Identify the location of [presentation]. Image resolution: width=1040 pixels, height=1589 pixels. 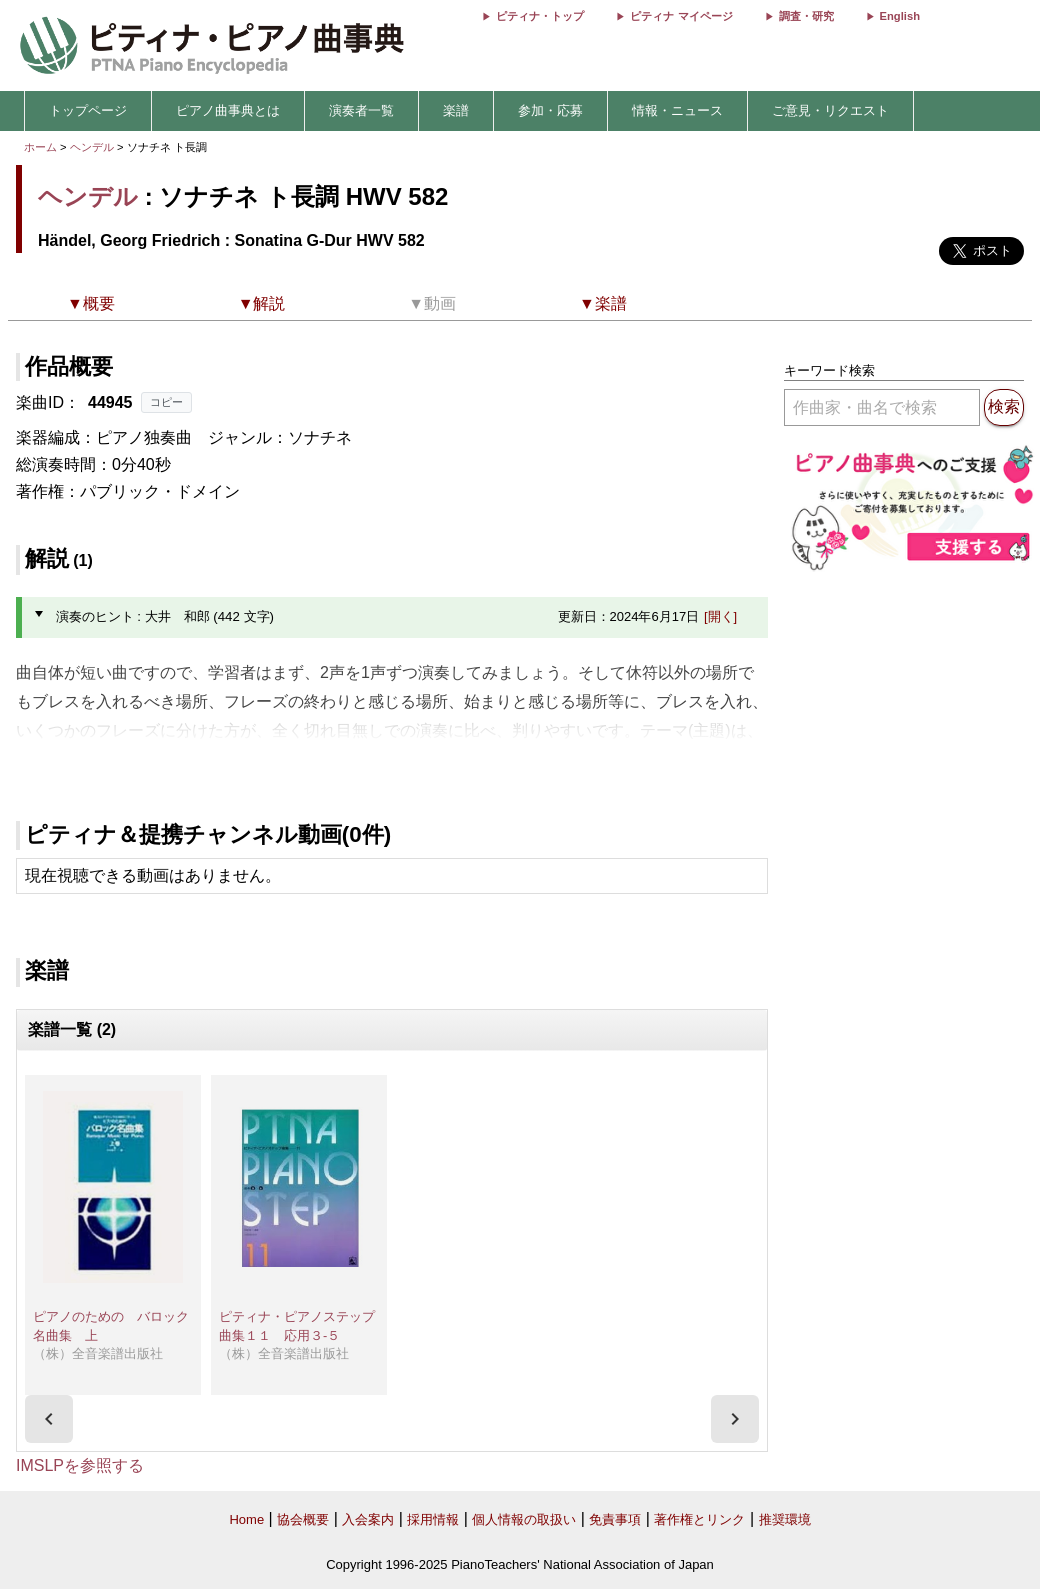
(49, 1419).